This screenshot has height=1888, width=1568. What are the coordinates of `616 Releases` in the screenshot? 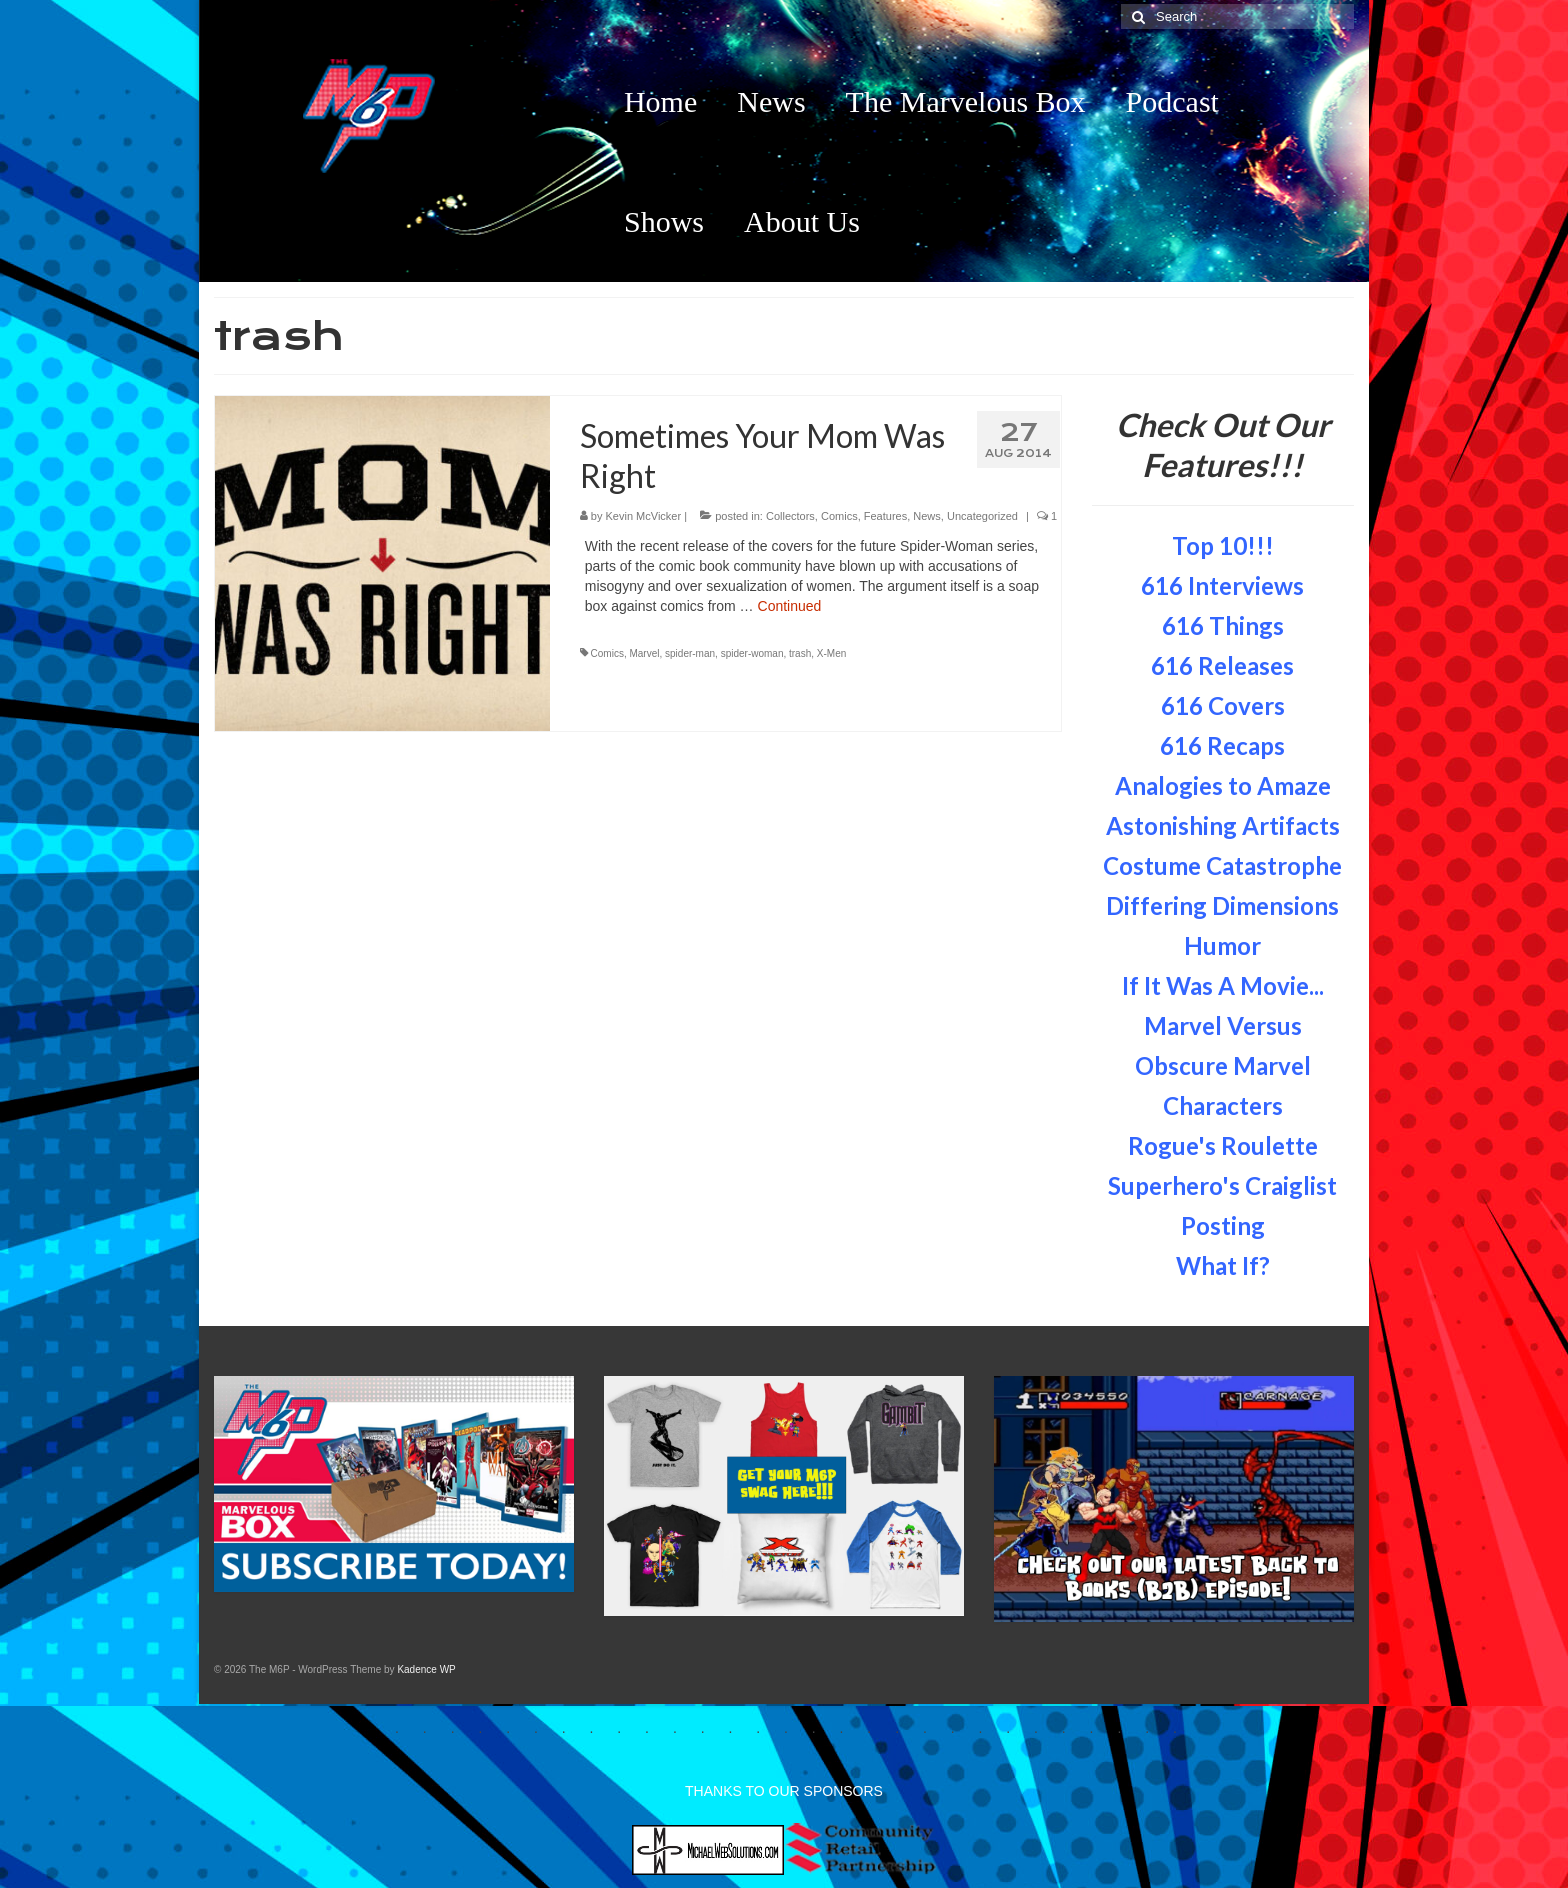 It's located at (1222, 665).